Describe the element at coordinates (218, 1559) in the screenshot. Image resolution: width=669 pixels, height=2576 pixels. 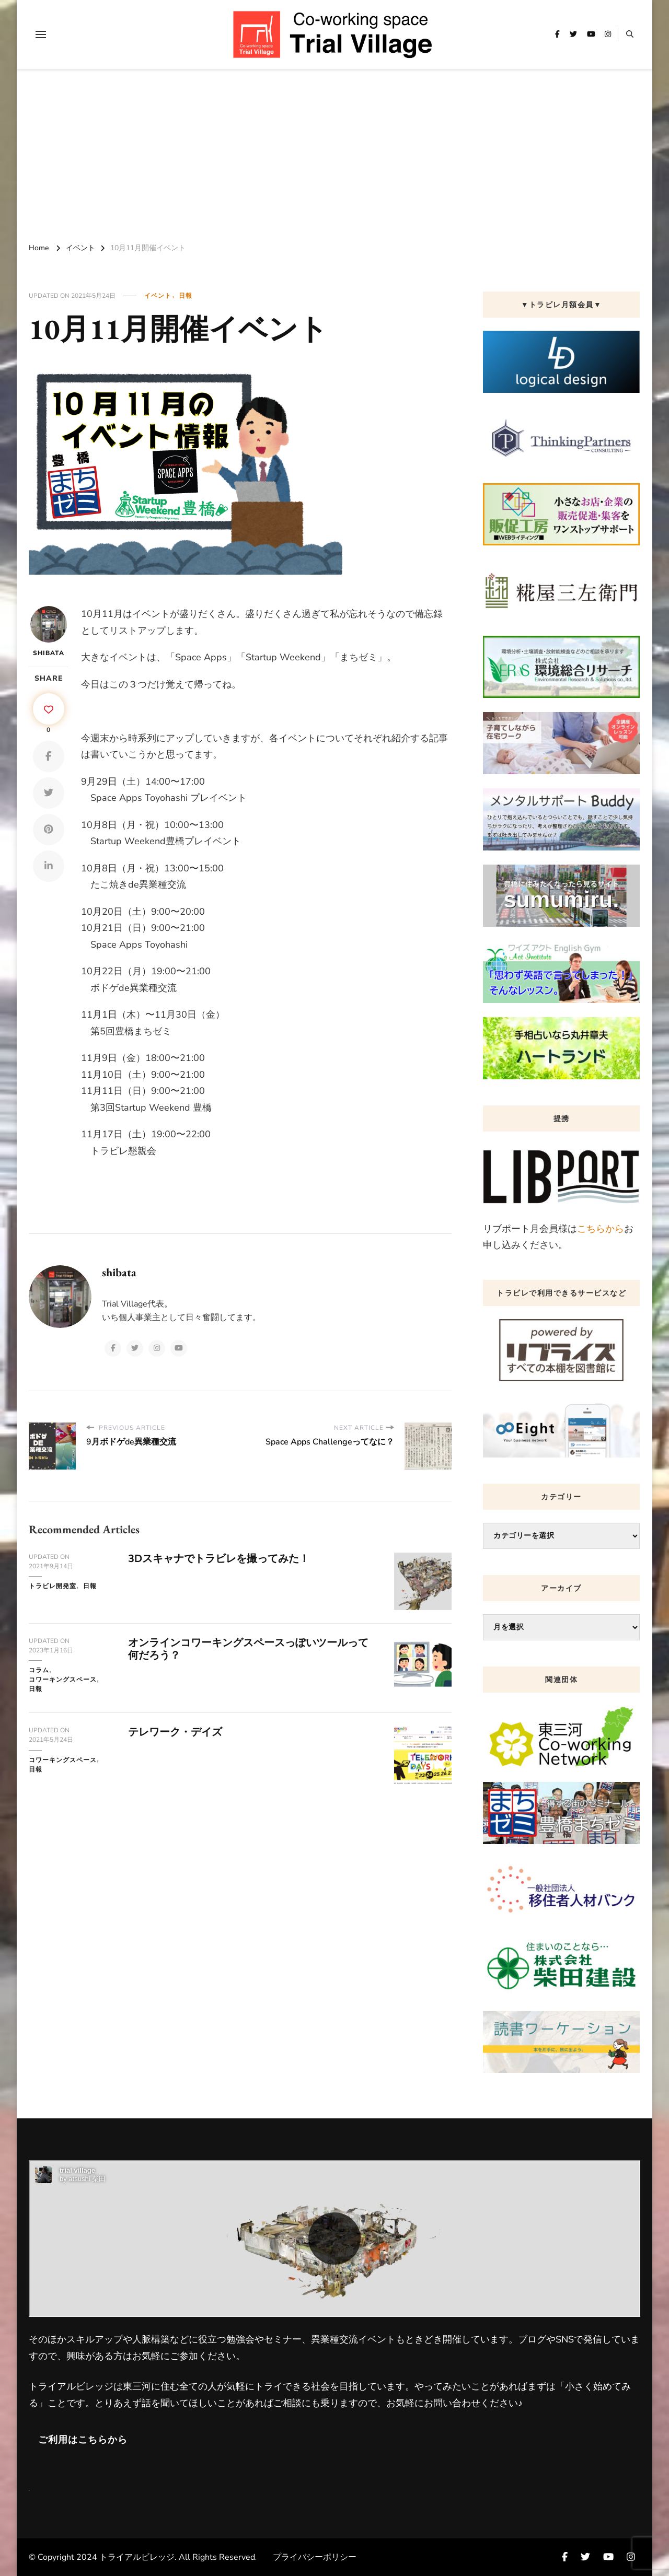
I see `3Dスキャナでトラビレを撮ってみた！` at that location.